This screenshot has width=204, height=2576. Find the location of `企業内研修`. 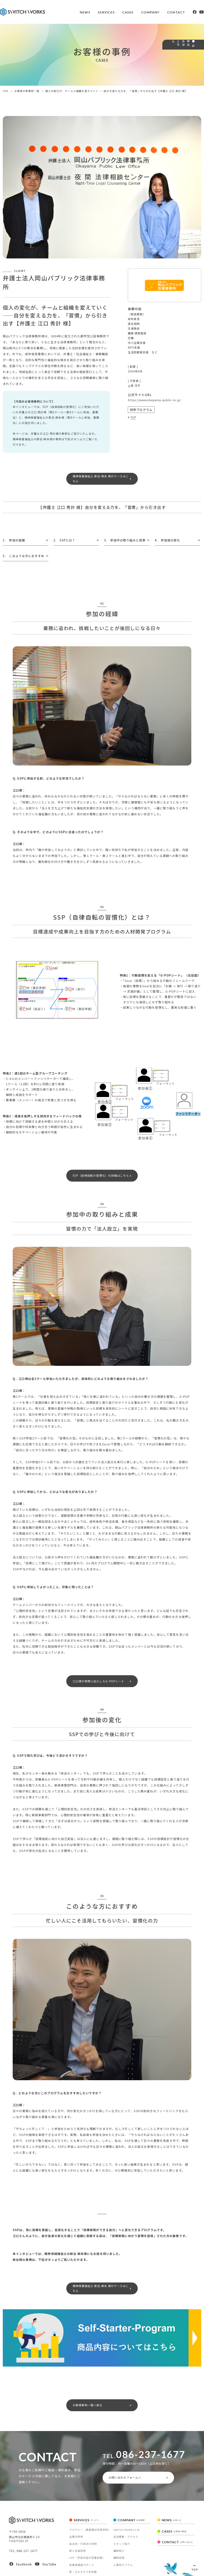

企業内研修 is located at coordinates (76, 2554).